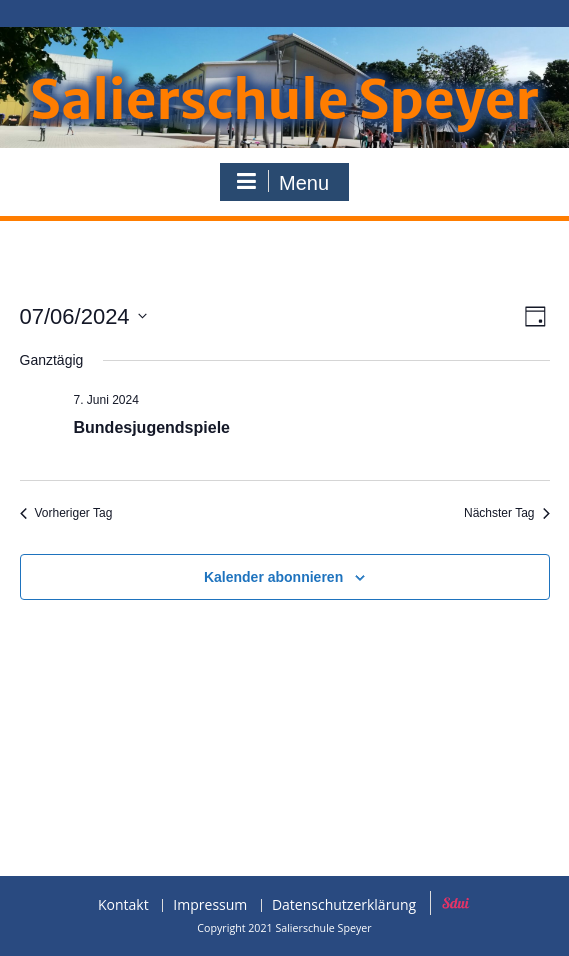 This screenshot has width=569, height=956. What do you see at coordinates (273, 577) in the screenshot?
I see `Kalender abonnieren` at bounding box center [273, 577].